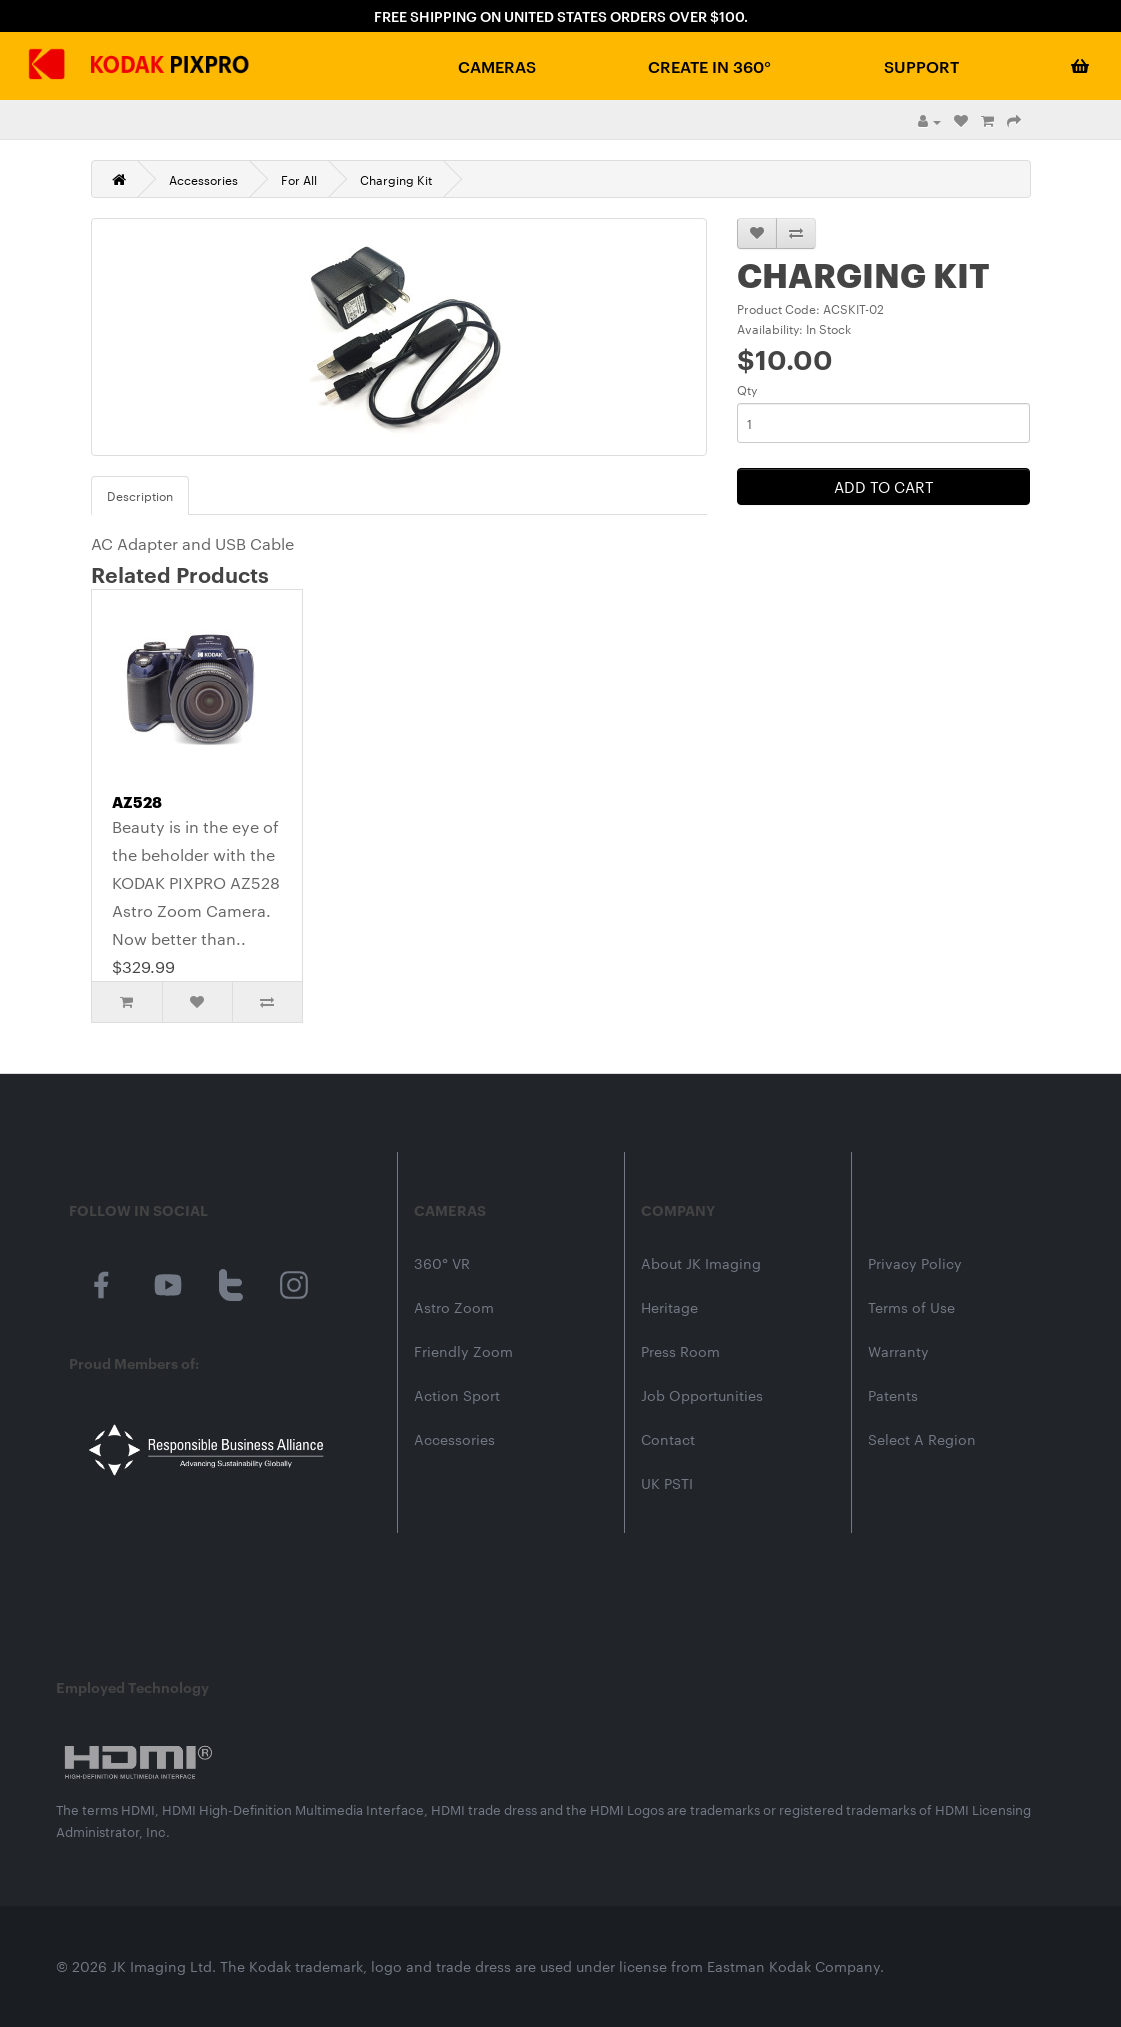 The width and height of the screenshot is (1121, 2027). Describe the element at coordinates (680, 1351) in the screenshot. I see `Press Room` at that location.